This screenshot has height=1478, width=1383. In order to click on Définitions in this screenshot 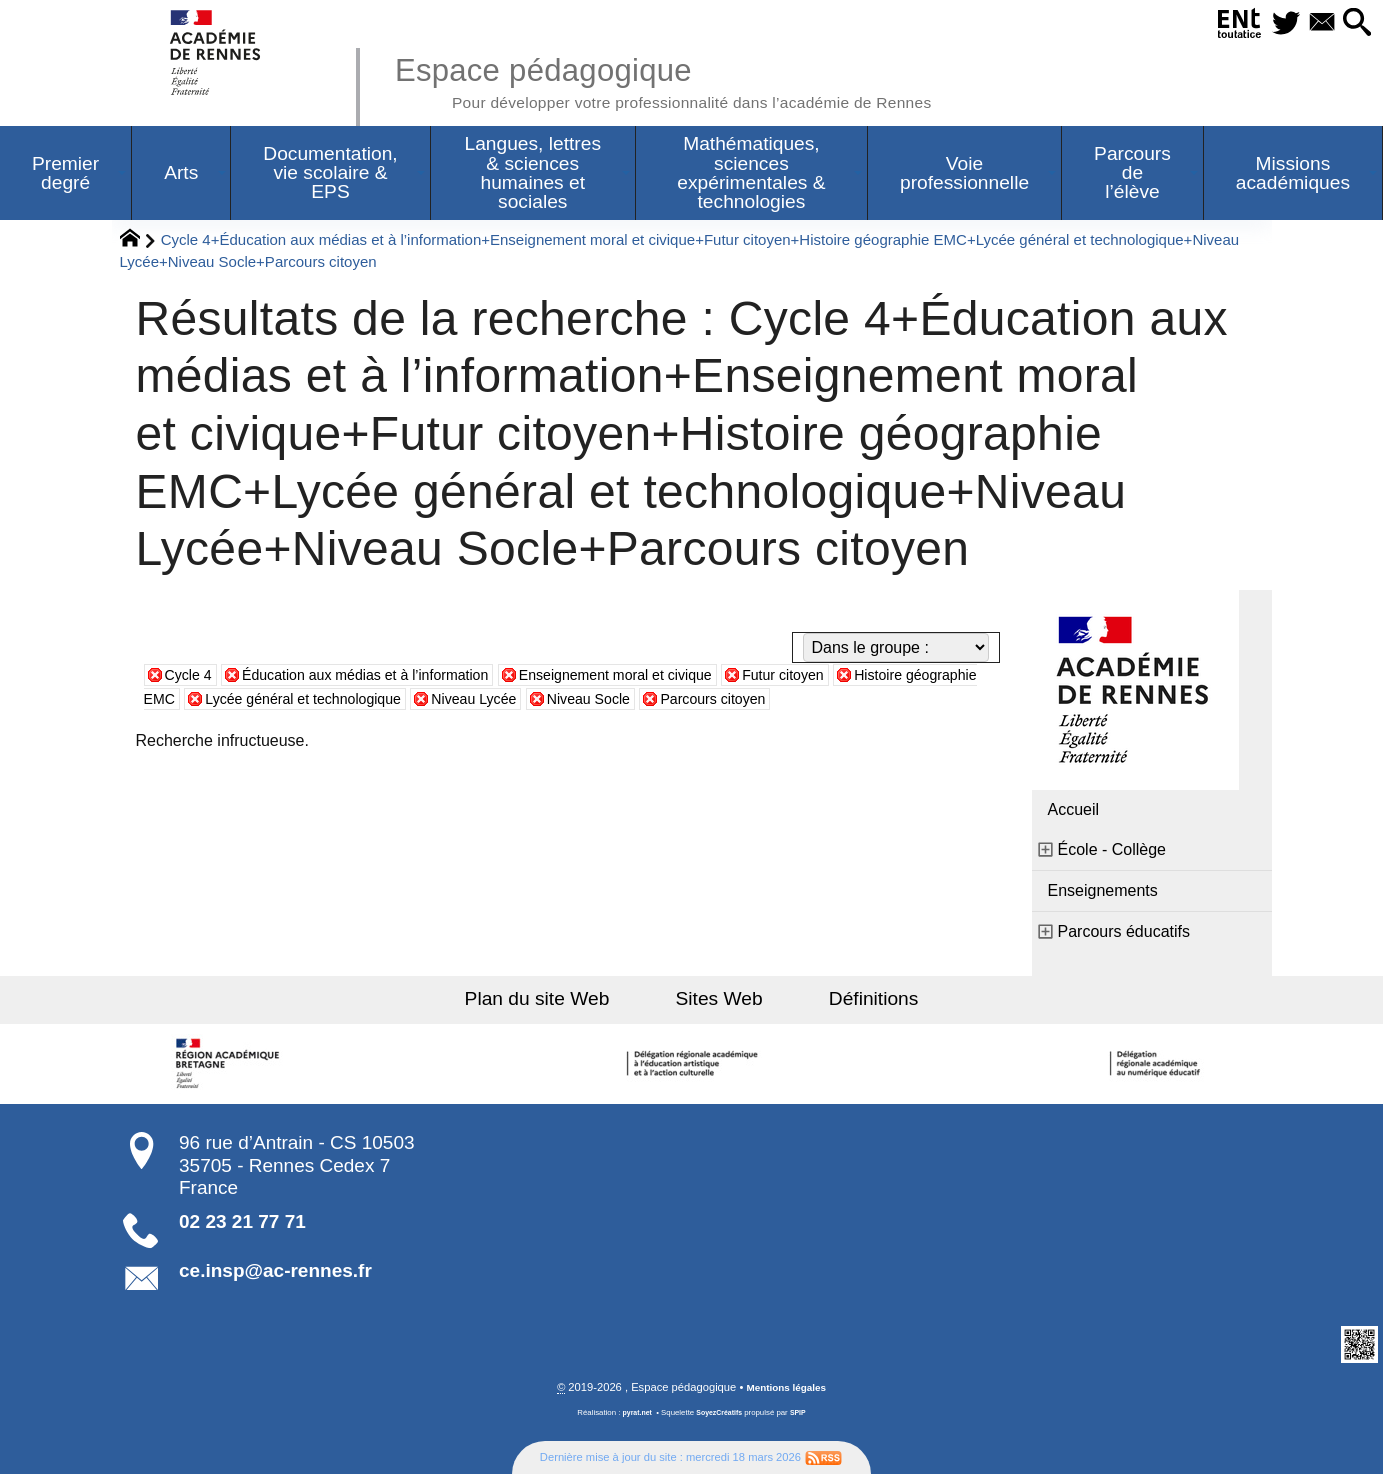, I will do `click(851, 1001)`.